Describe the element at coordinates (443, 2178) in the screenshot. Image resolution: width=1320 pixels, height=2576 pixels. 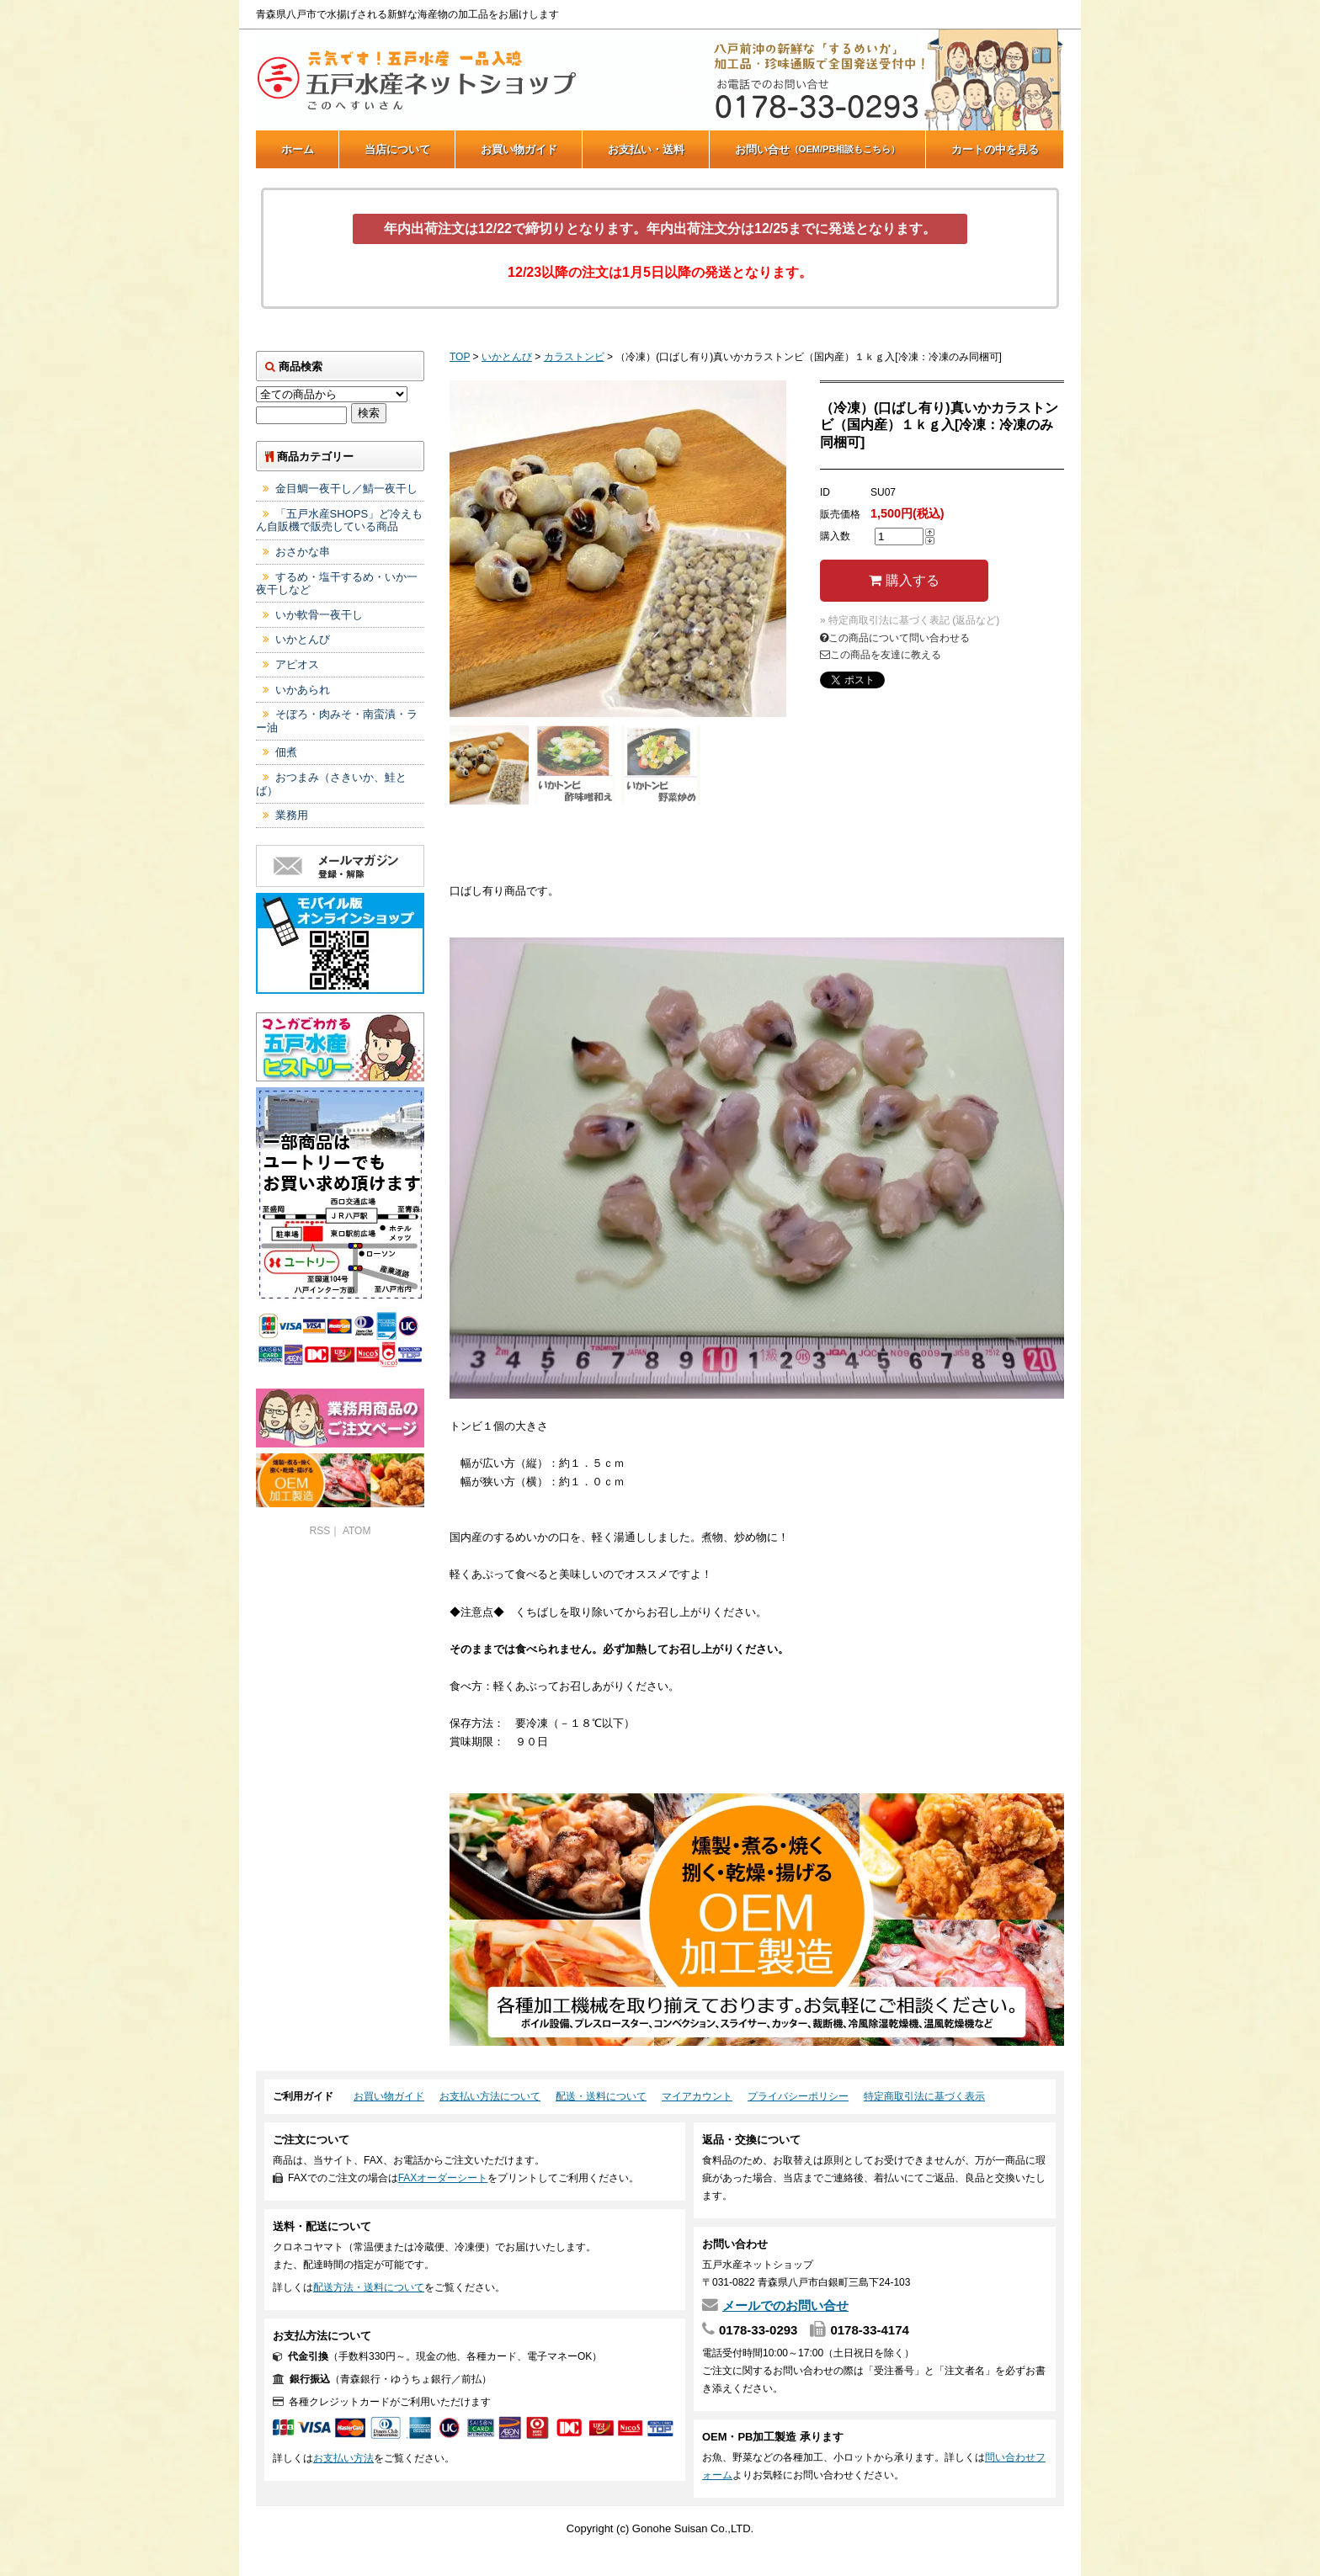
I see `FAXオーダーシート` at that location.